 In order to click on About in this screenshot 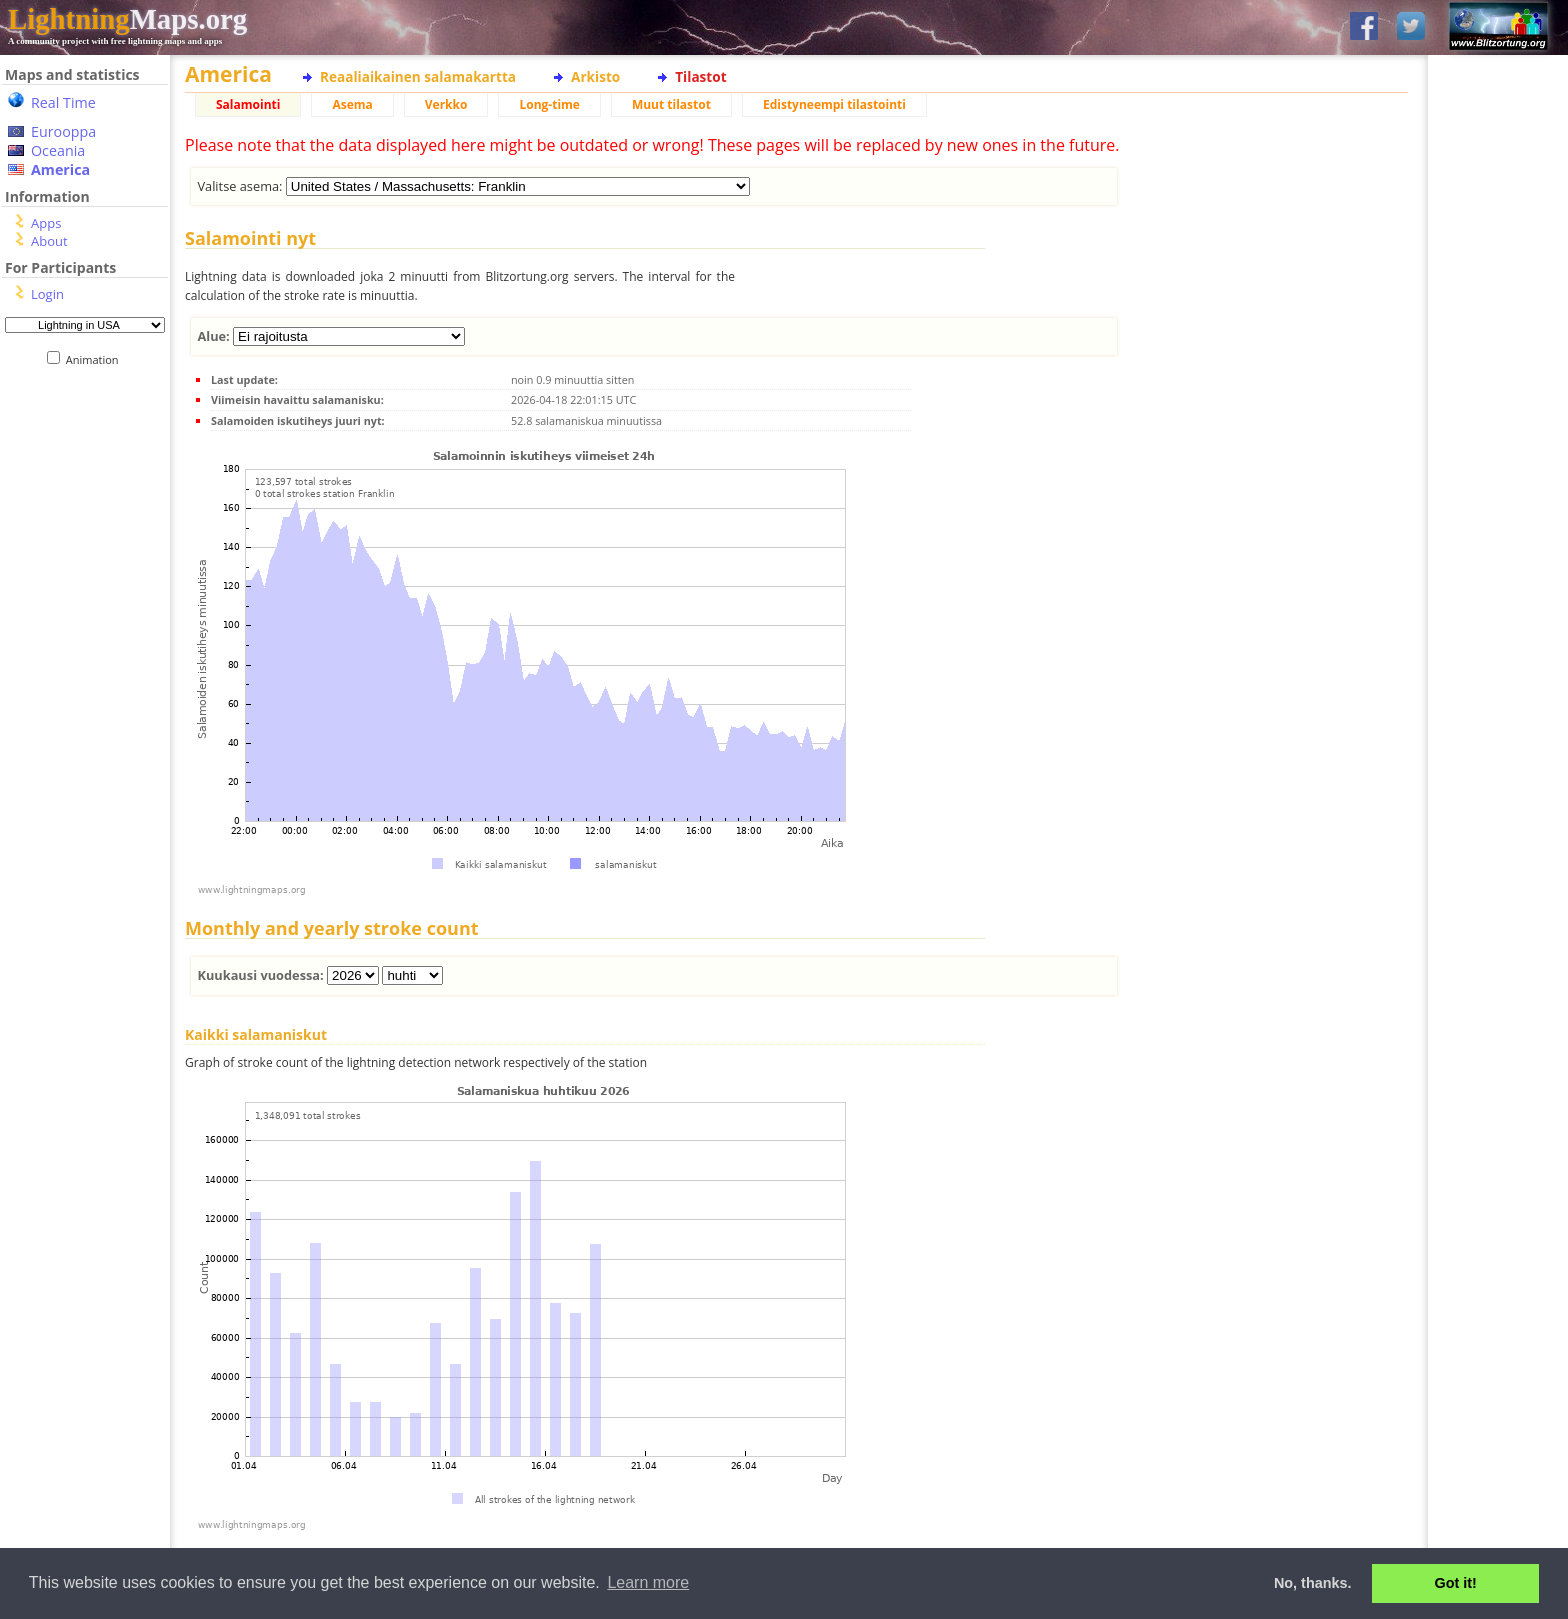, I will do `click(49, 241)`.